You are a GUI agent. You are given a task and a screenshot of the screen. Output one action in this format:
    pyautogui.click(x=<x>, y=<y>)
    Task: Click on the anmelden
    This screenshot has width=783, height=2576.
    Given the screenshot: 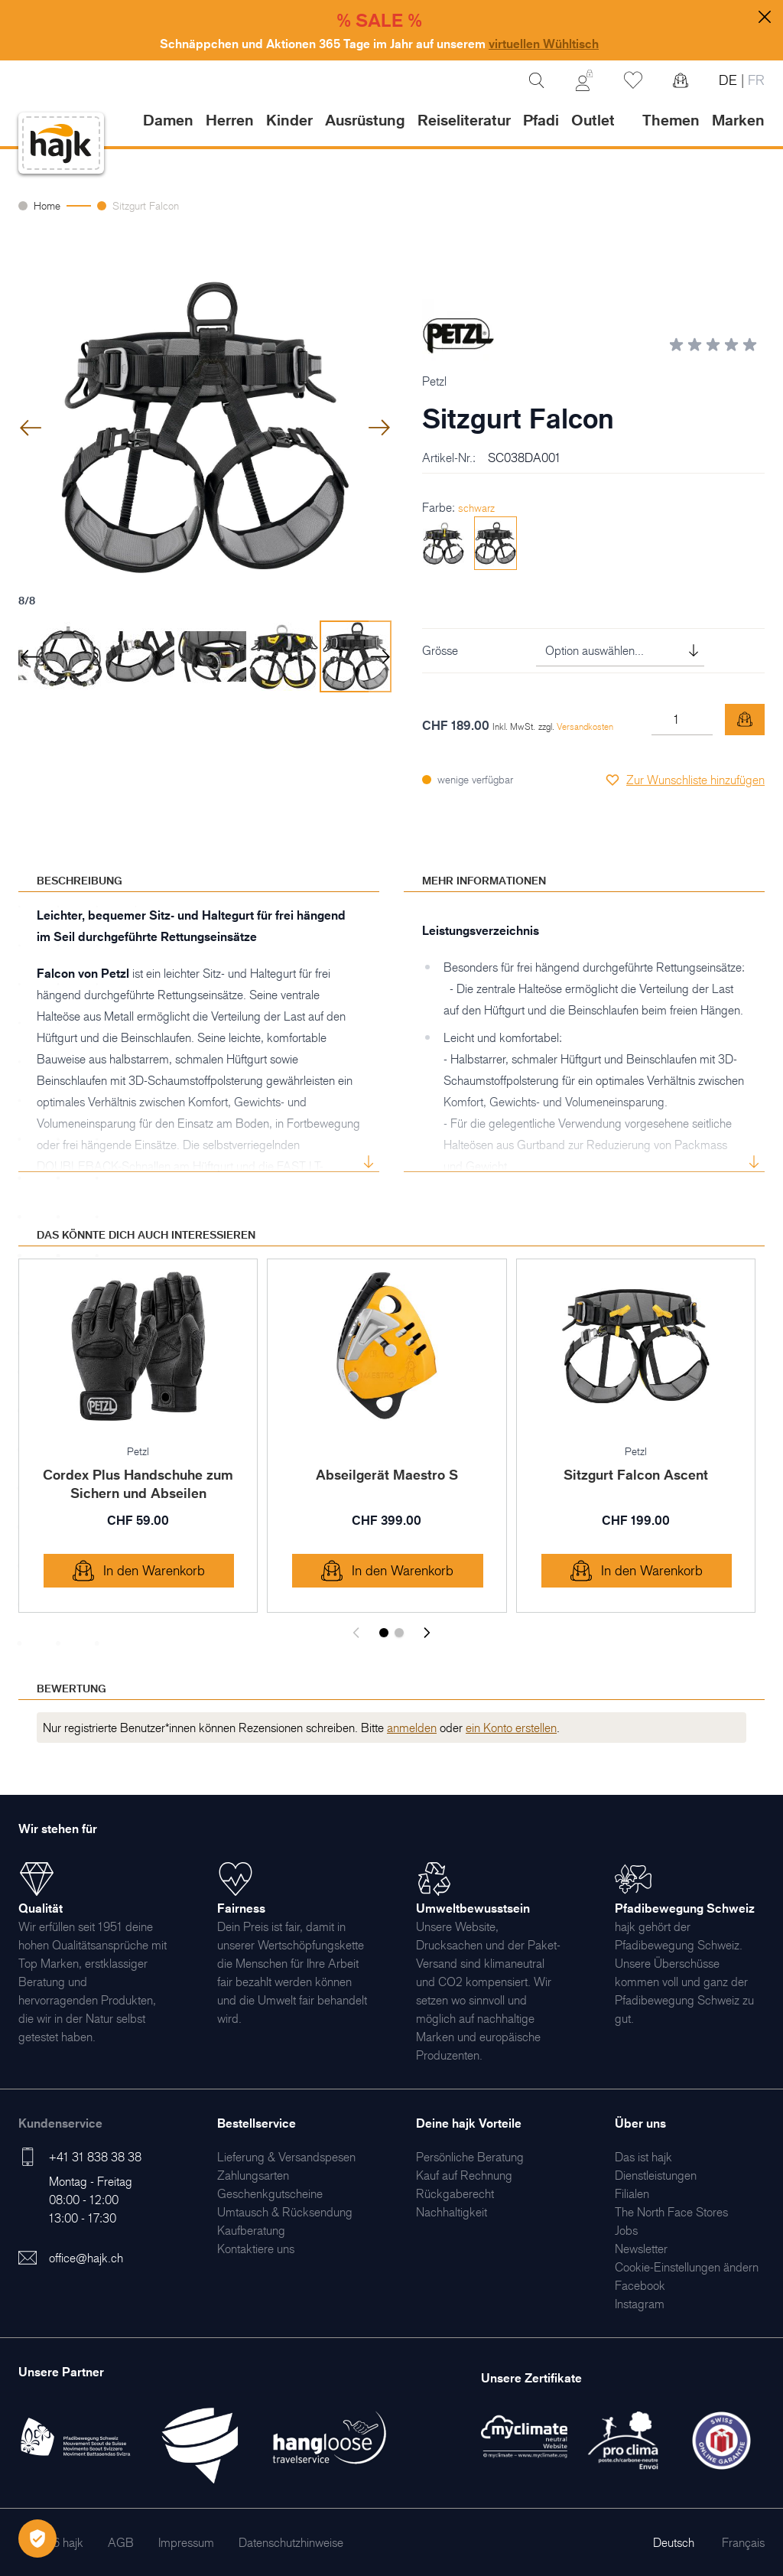 What is the action you would take?
    pyautogui.click(x=412, y=1727)
    